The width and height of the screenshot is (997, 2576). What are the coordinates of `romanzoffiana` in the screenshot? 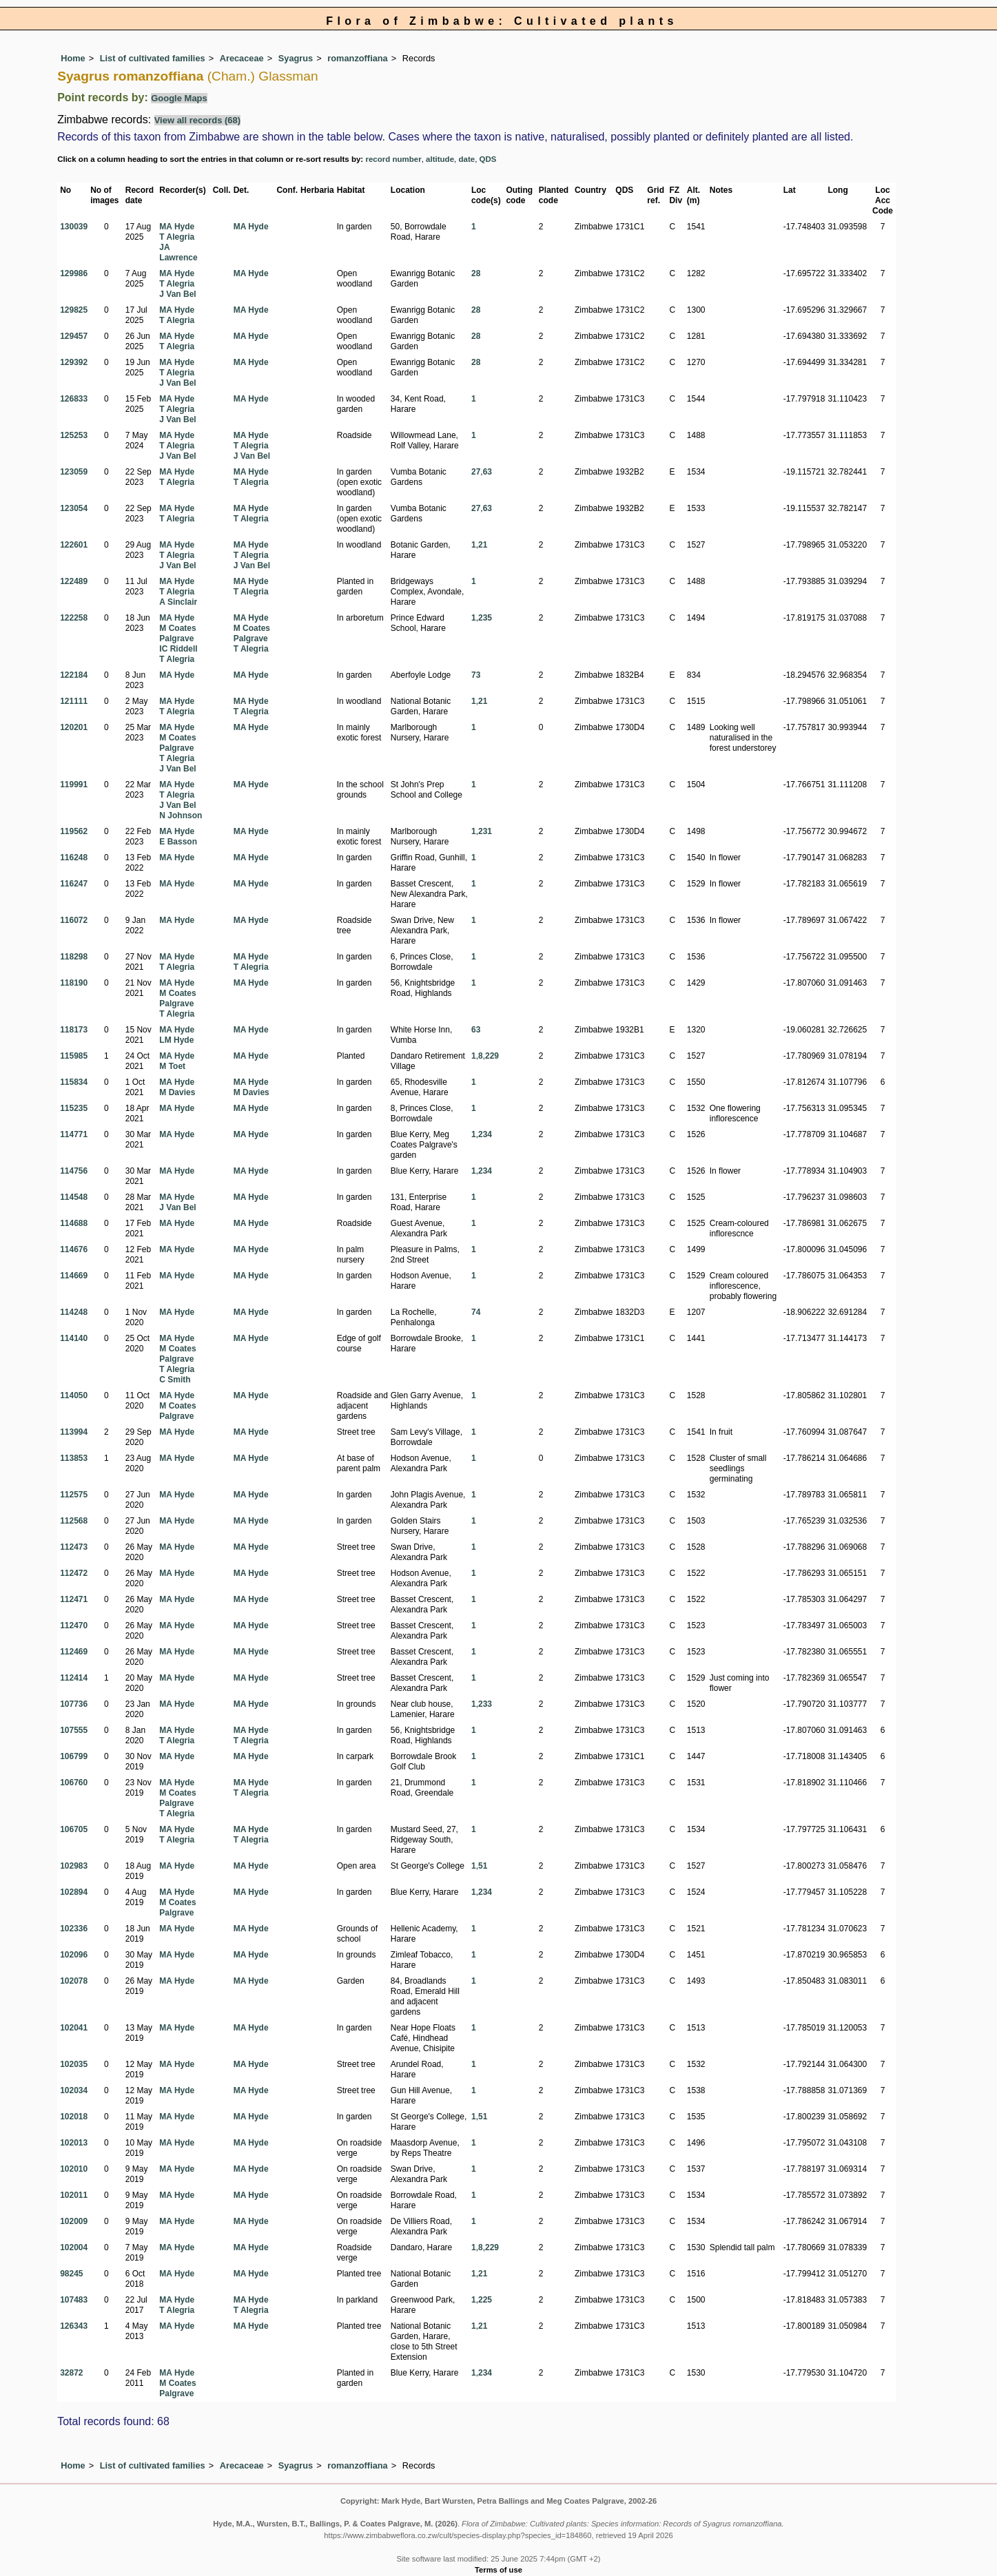 It's located at (357, 58).